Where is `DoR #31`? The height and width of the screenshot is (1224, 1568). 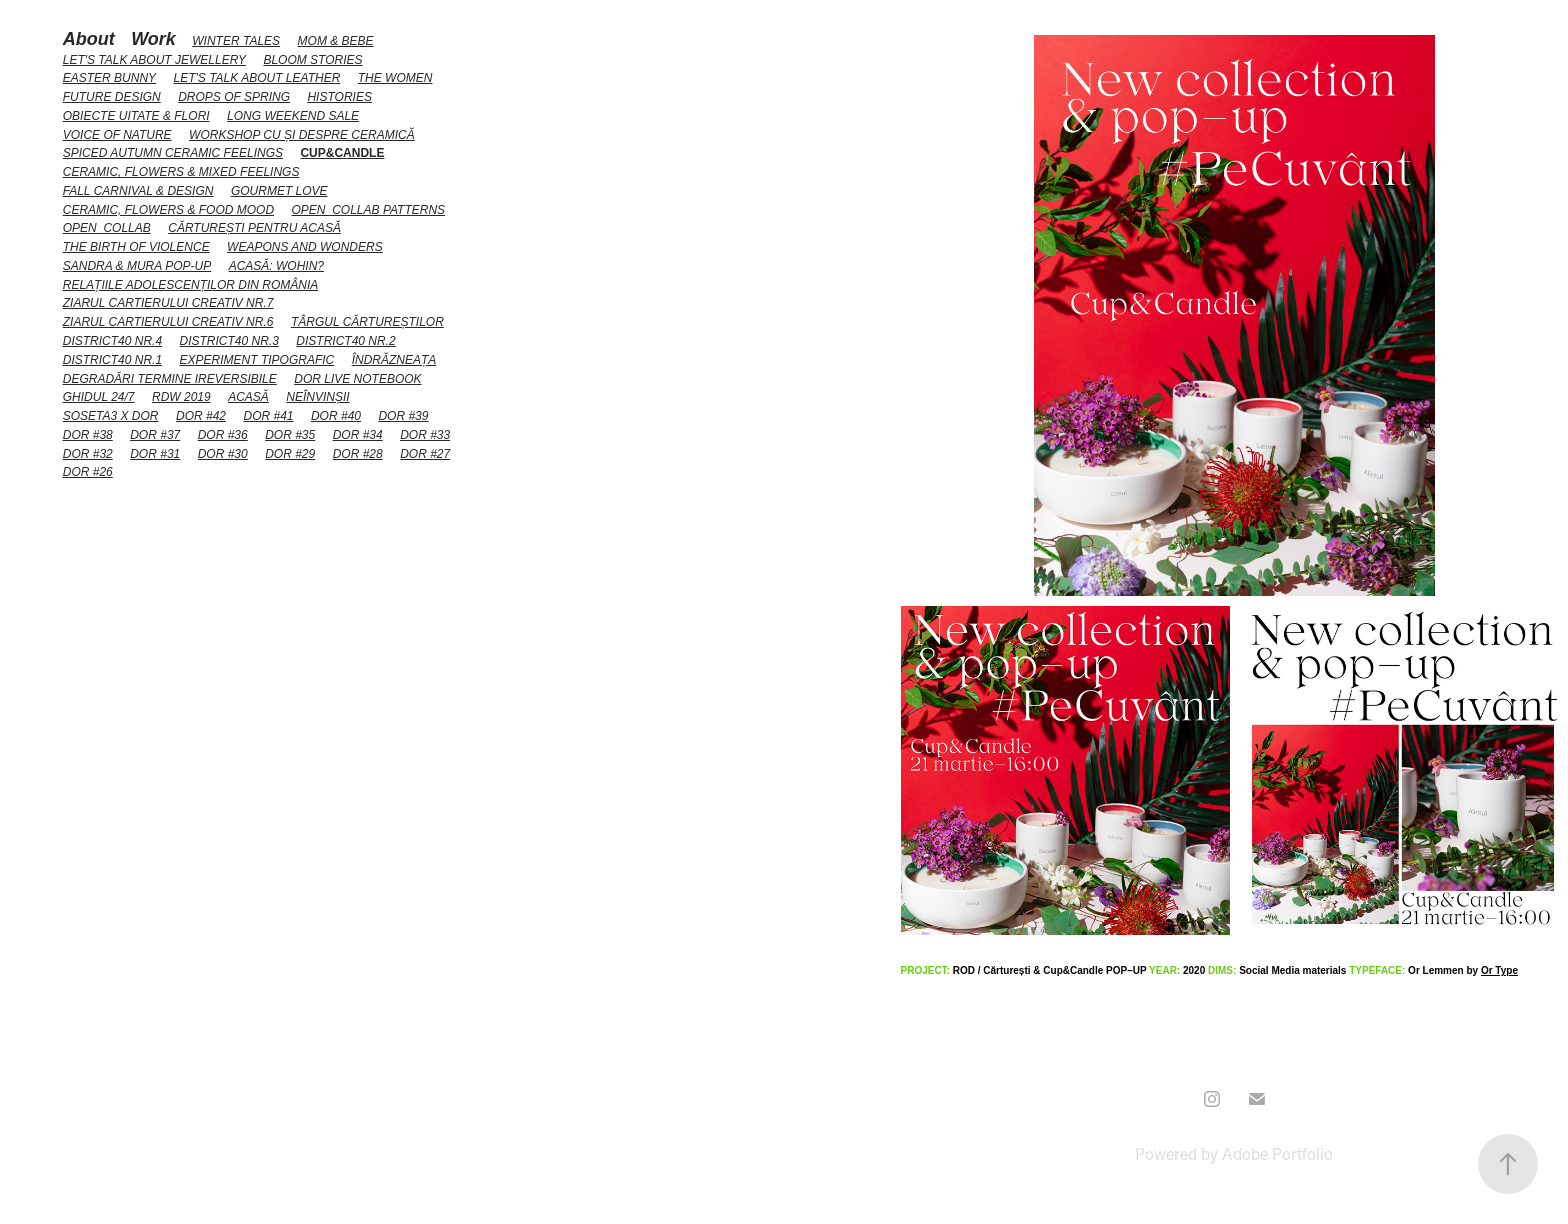 DoR #31 is located at coordinates (155, 454).